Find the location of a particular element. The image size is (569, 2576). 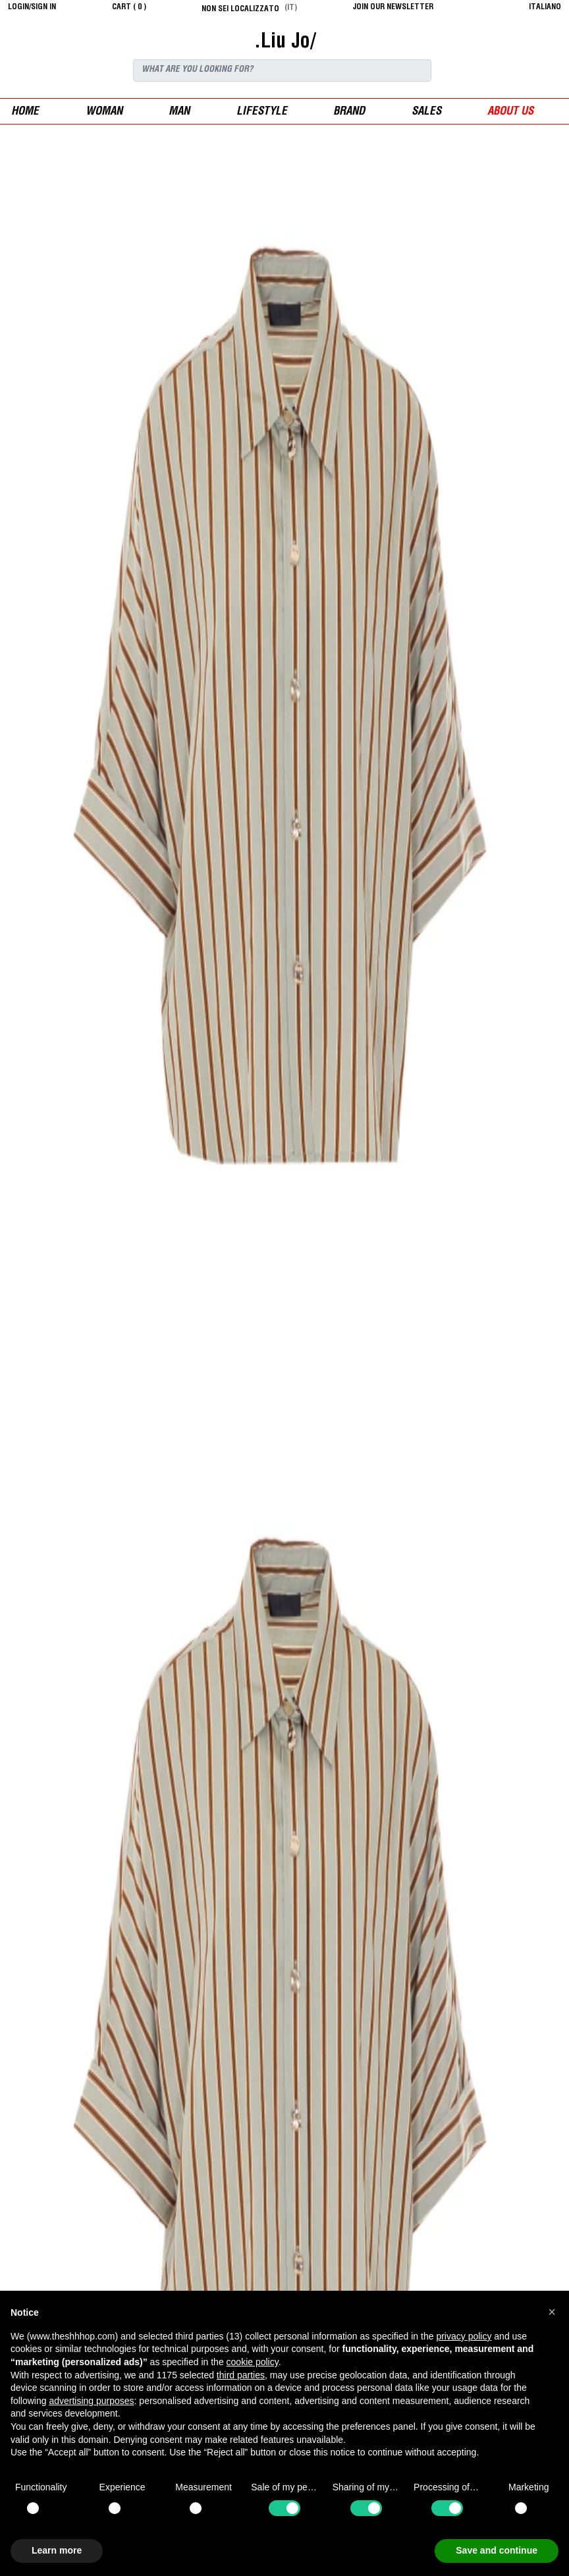

third parties is located at coordinates (241, 2375).